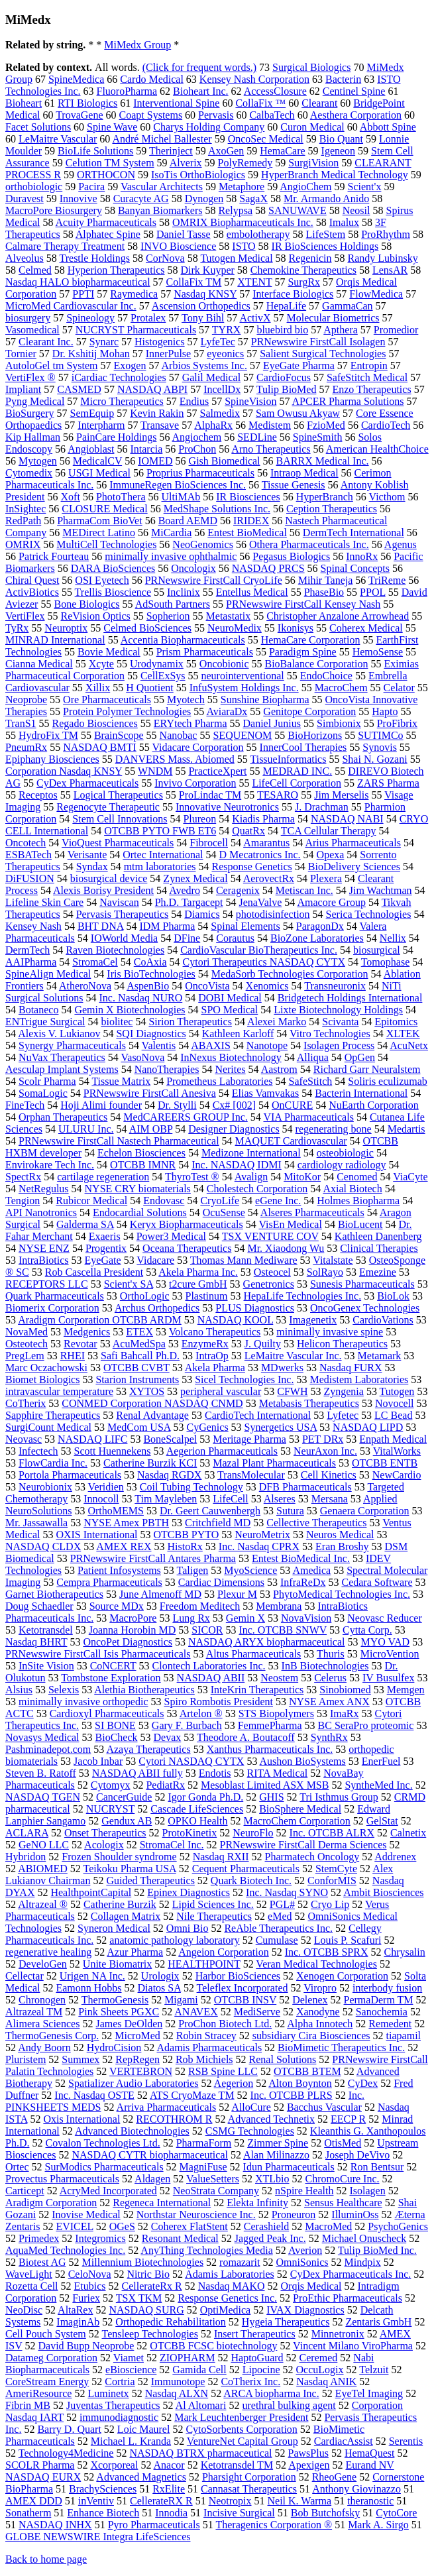 This screenshot has width=434, height=2576. I want to click on PRNewswire FirstCall Derma Sciences, so click(303, 1844).